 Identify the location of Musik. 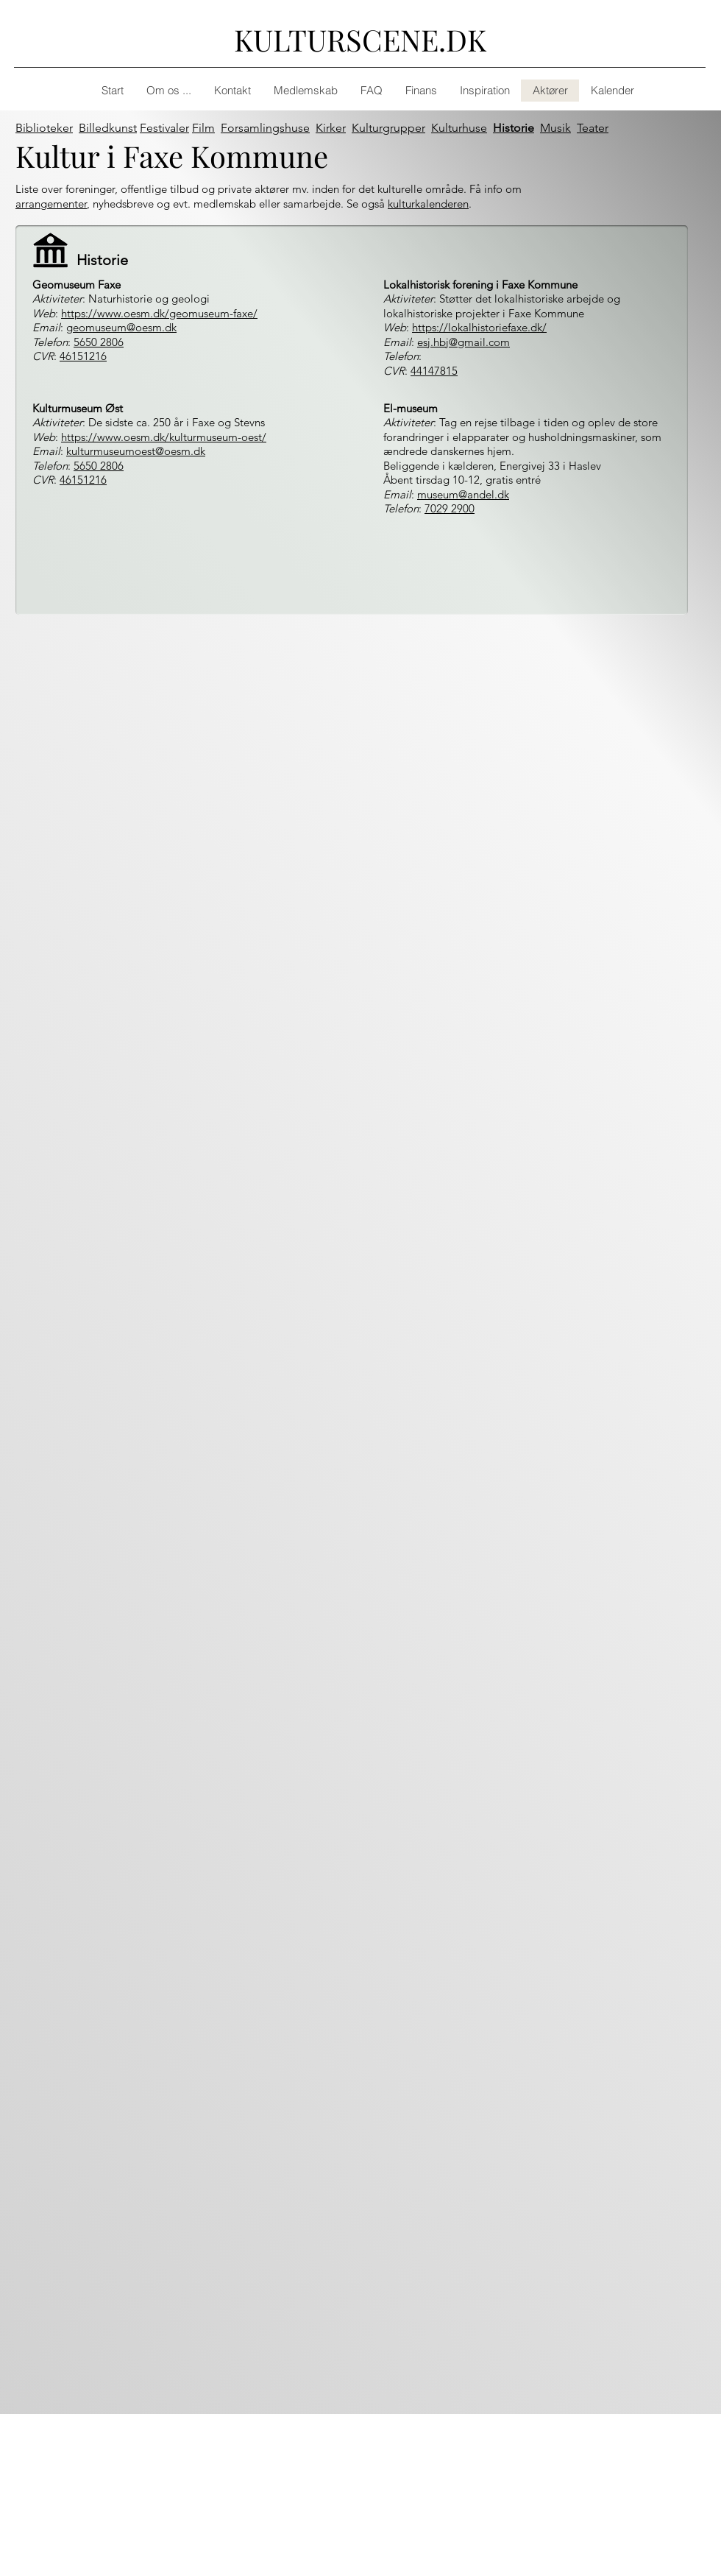
(555, 128).